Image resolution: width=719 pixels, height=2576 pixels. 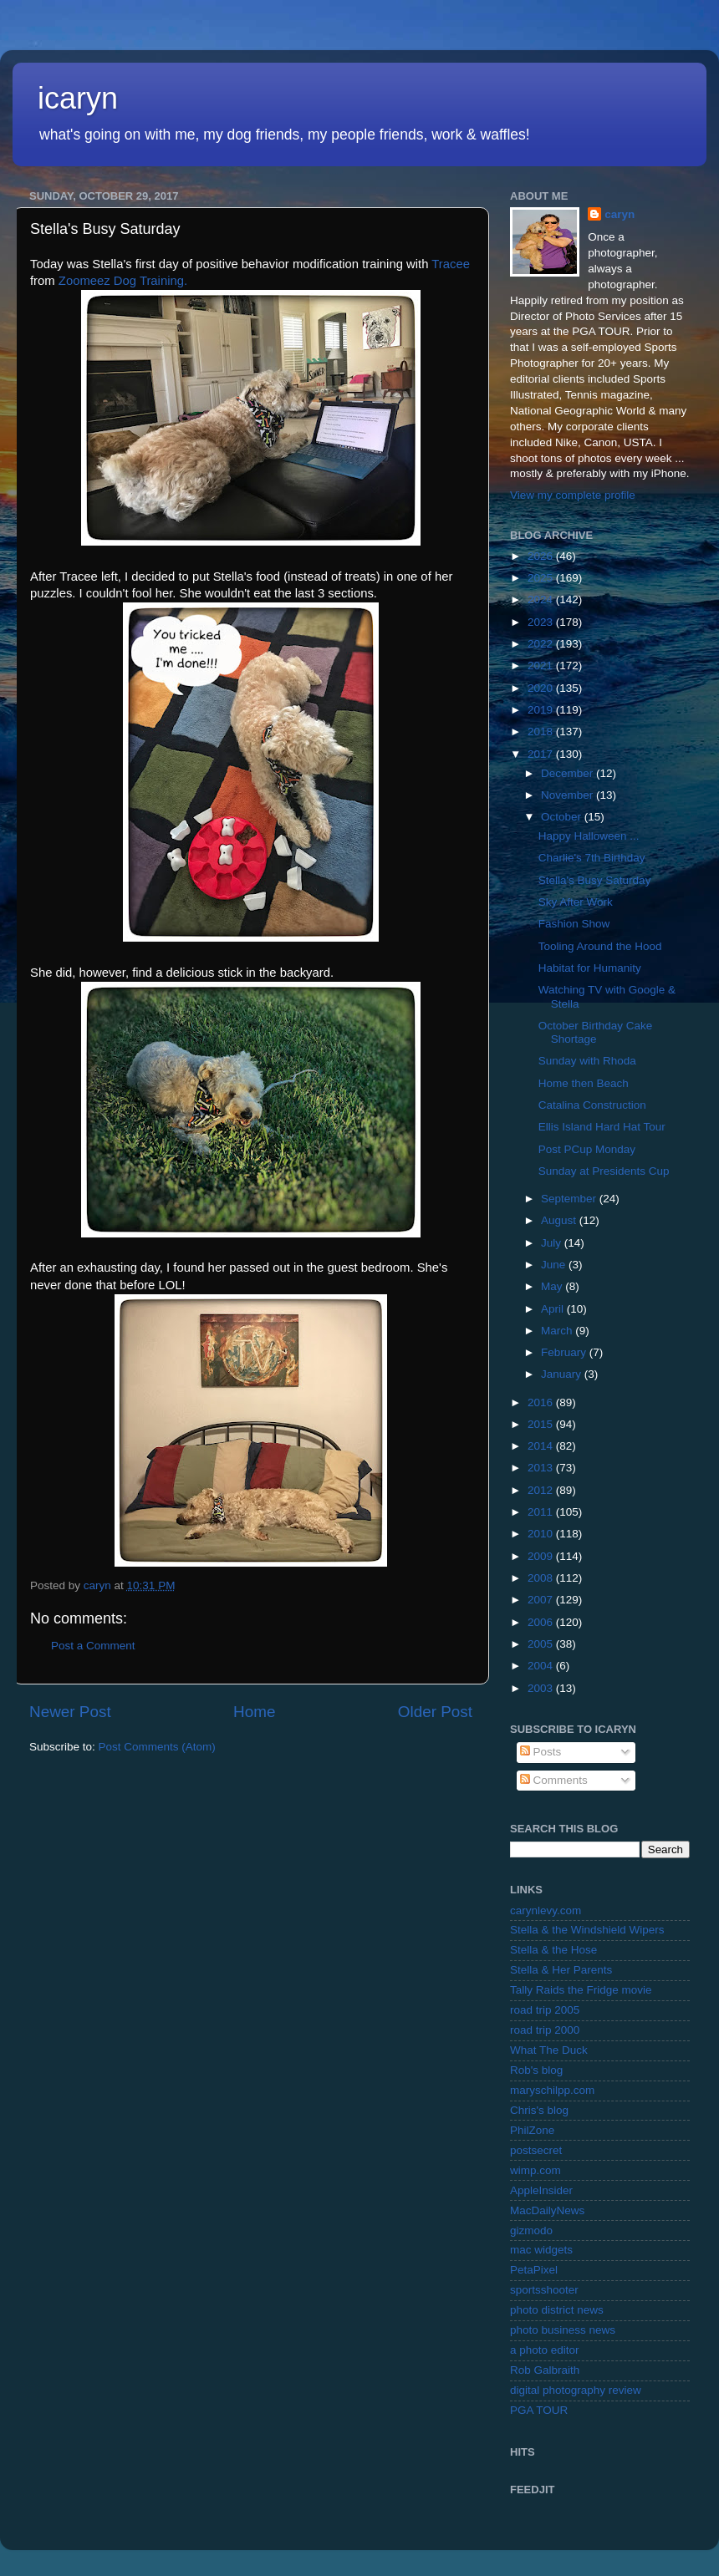 I want to click on Stella & Her Parents, so click(x=561, y=1970).